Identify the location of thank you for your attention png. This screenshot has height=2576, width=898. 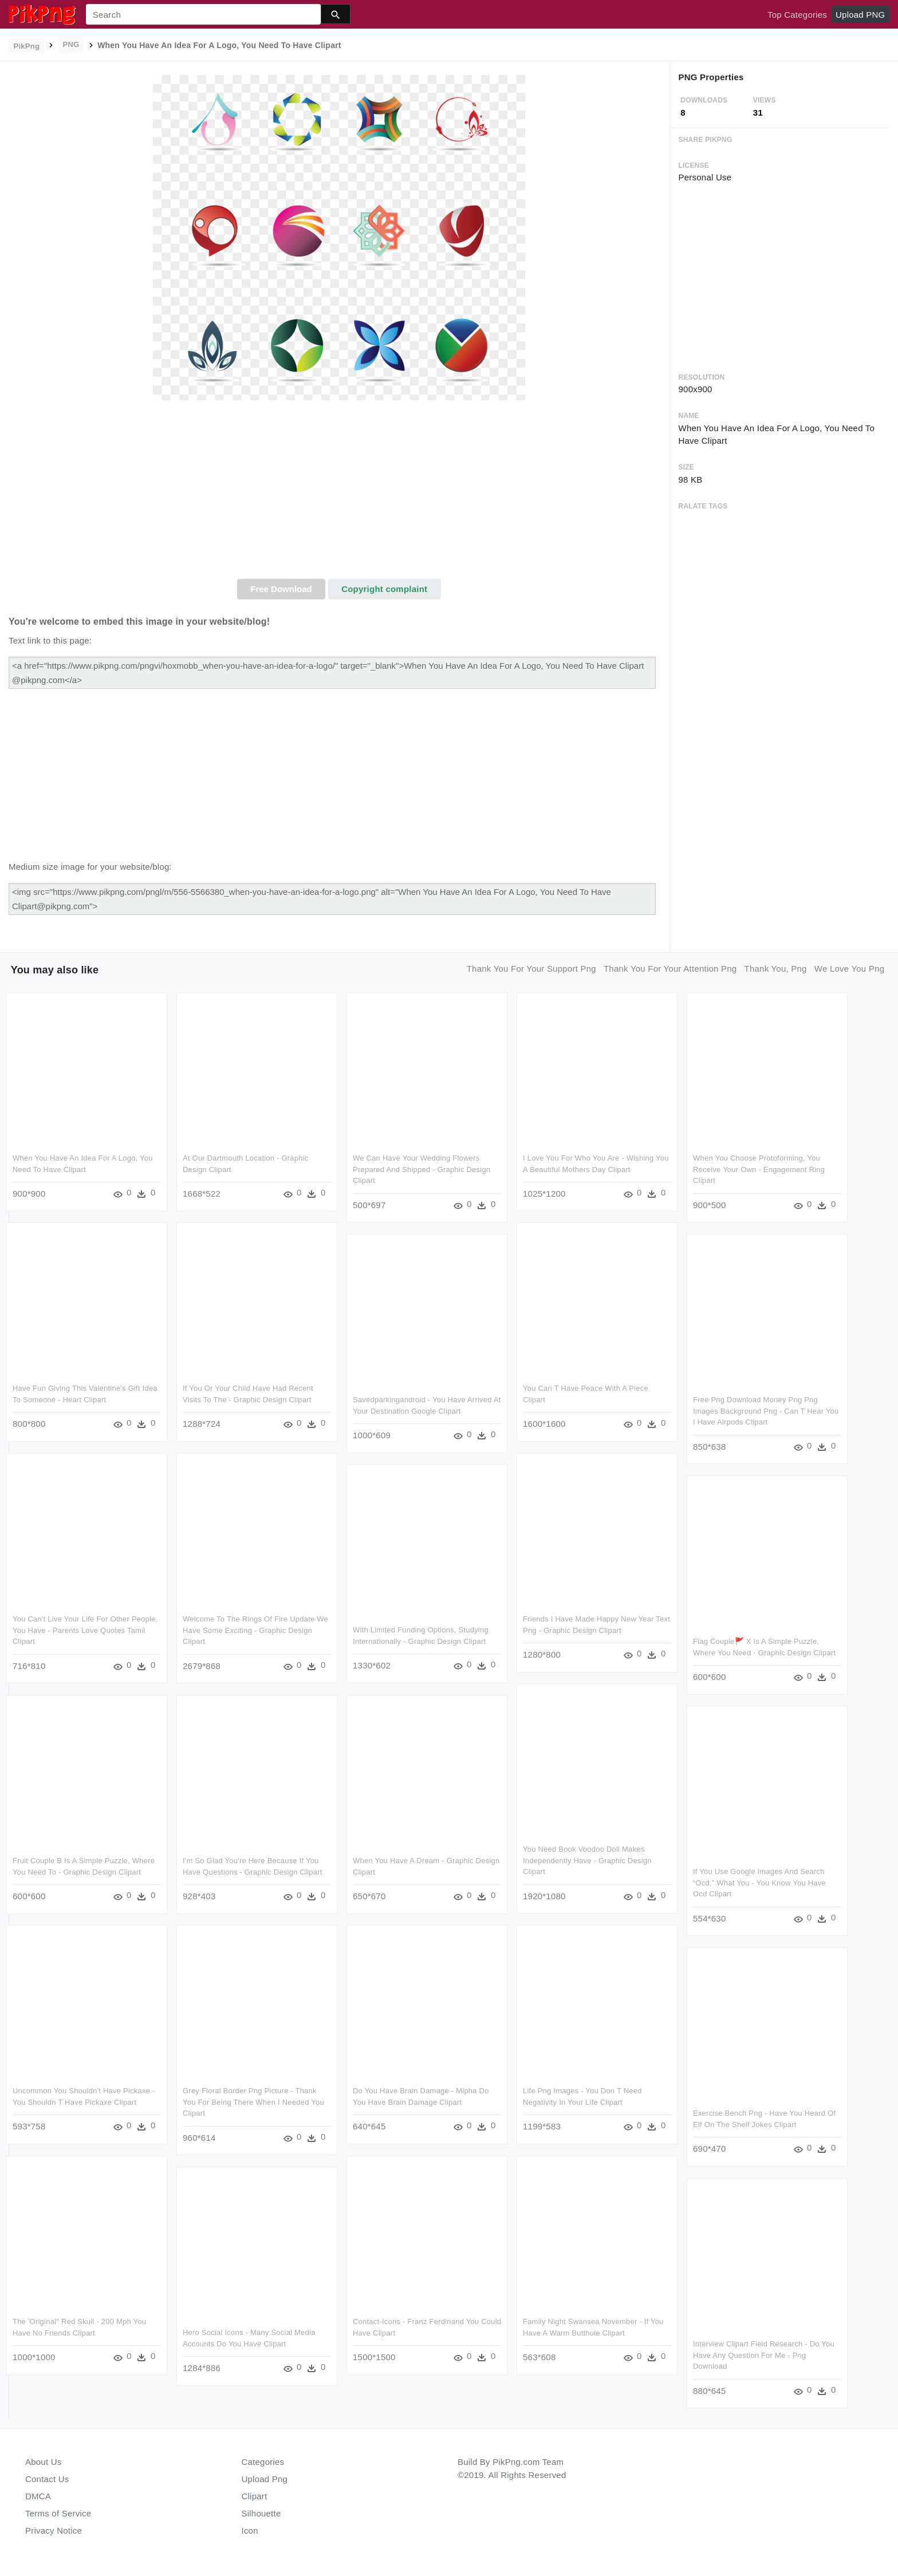
(670, 968).